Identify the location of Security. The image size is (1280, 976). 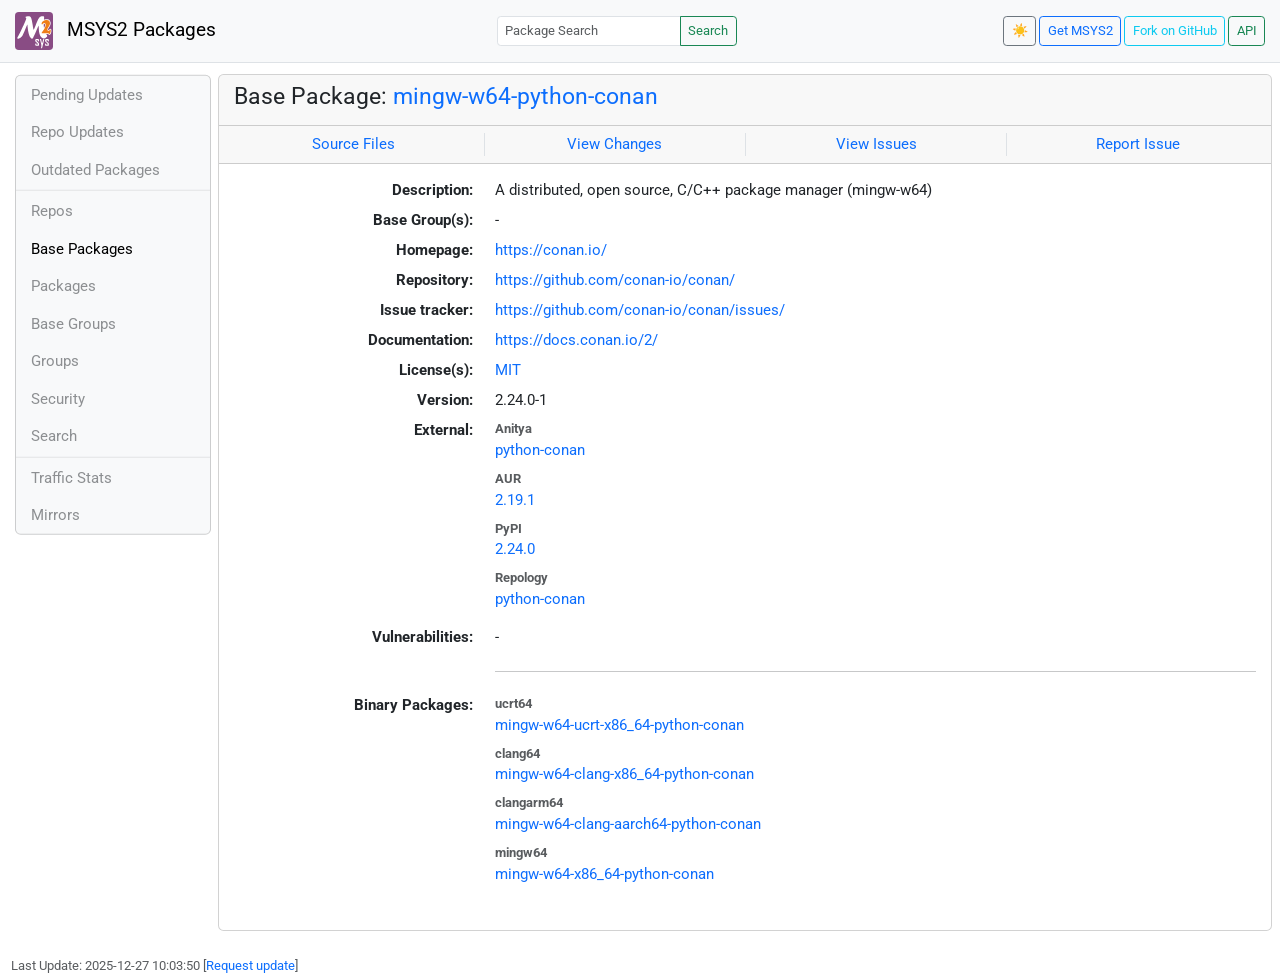
(58, 399).